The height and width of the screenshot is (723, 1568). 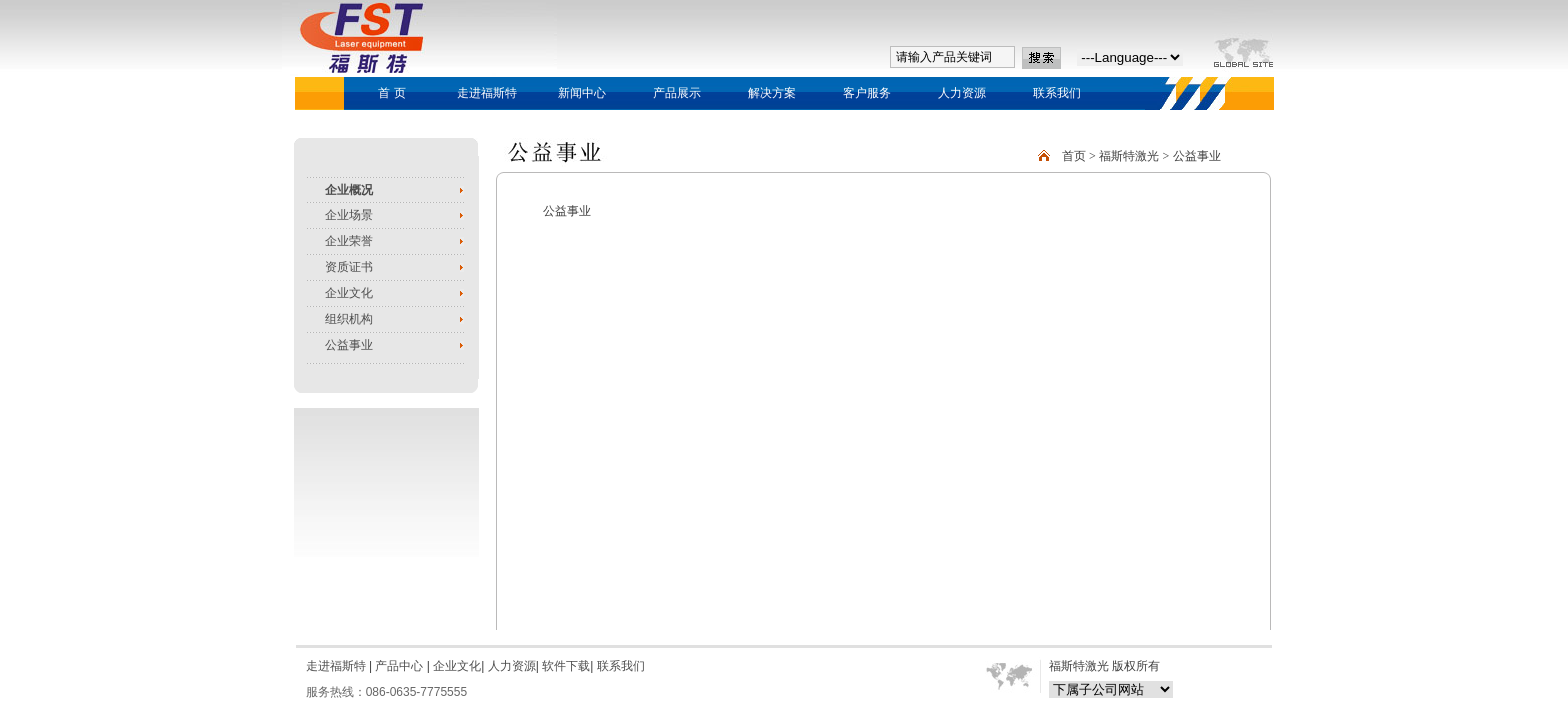 What do you see at coordinates (391, 93) in the screenshot?
I see `首 页` at bounding box center [391, 93].